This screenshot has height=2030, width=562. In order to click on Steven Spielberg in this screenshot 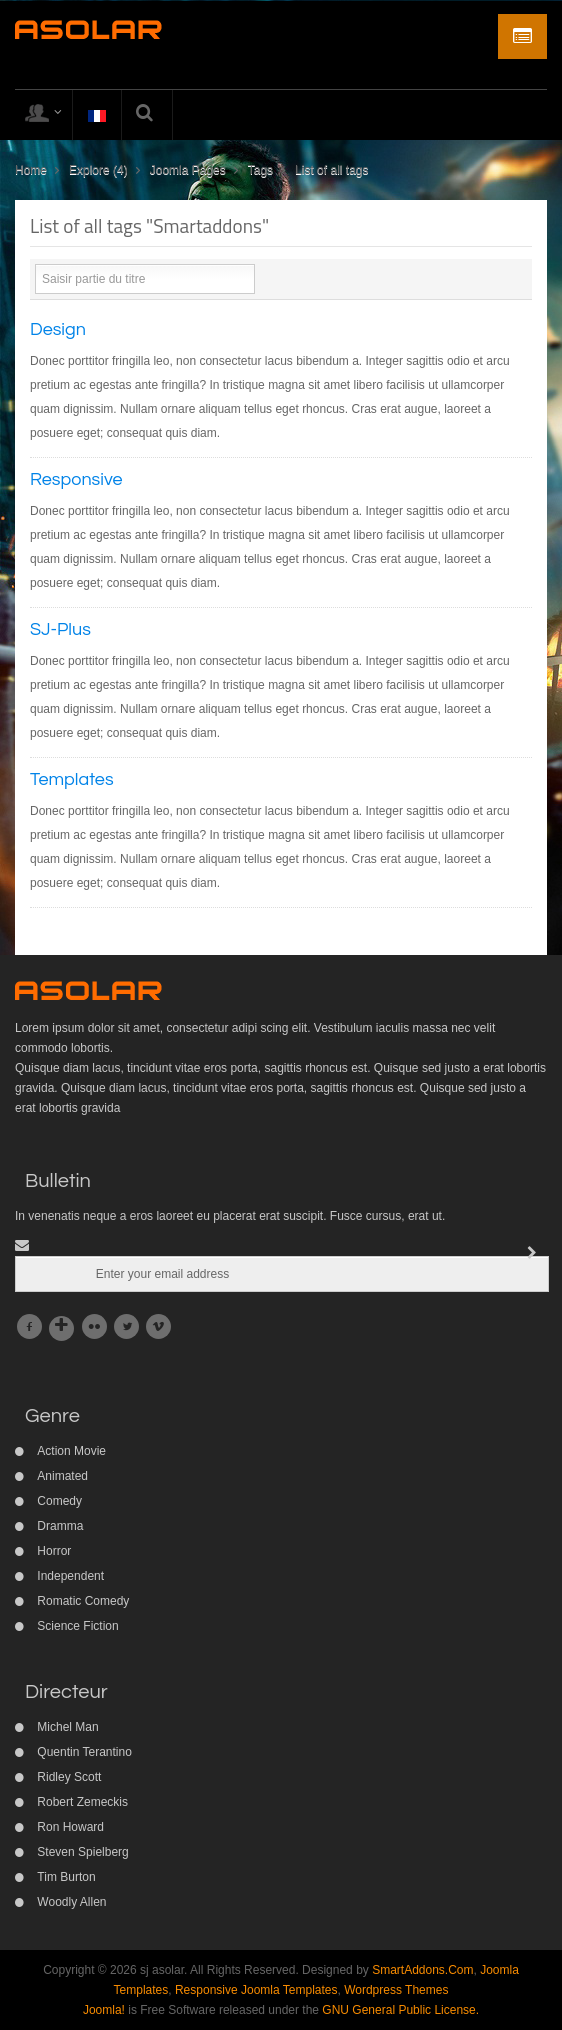, I will do `click(82, 1852)`.